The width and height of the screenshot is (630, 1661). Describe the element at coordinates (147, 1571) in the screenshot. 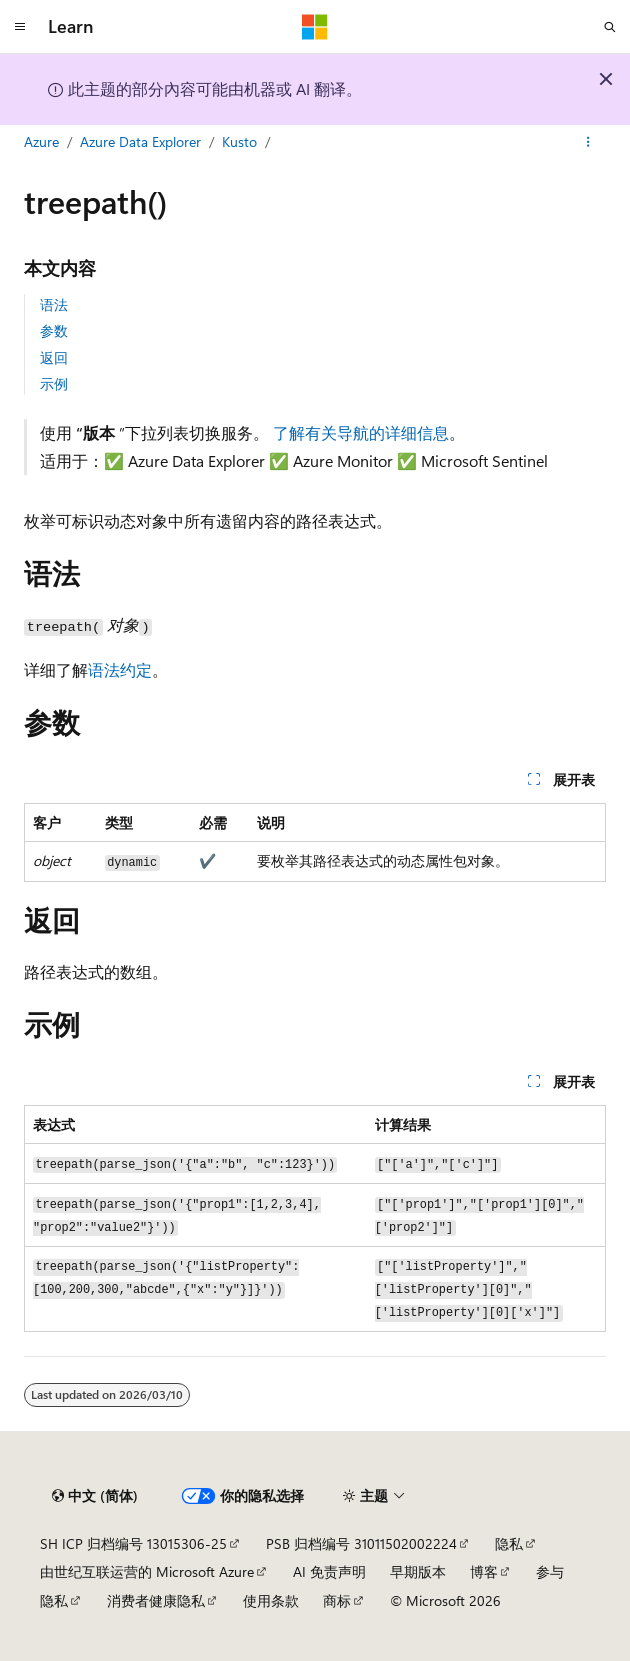

I see `由世纪互联运营的 Microsoft Azure` at that location.